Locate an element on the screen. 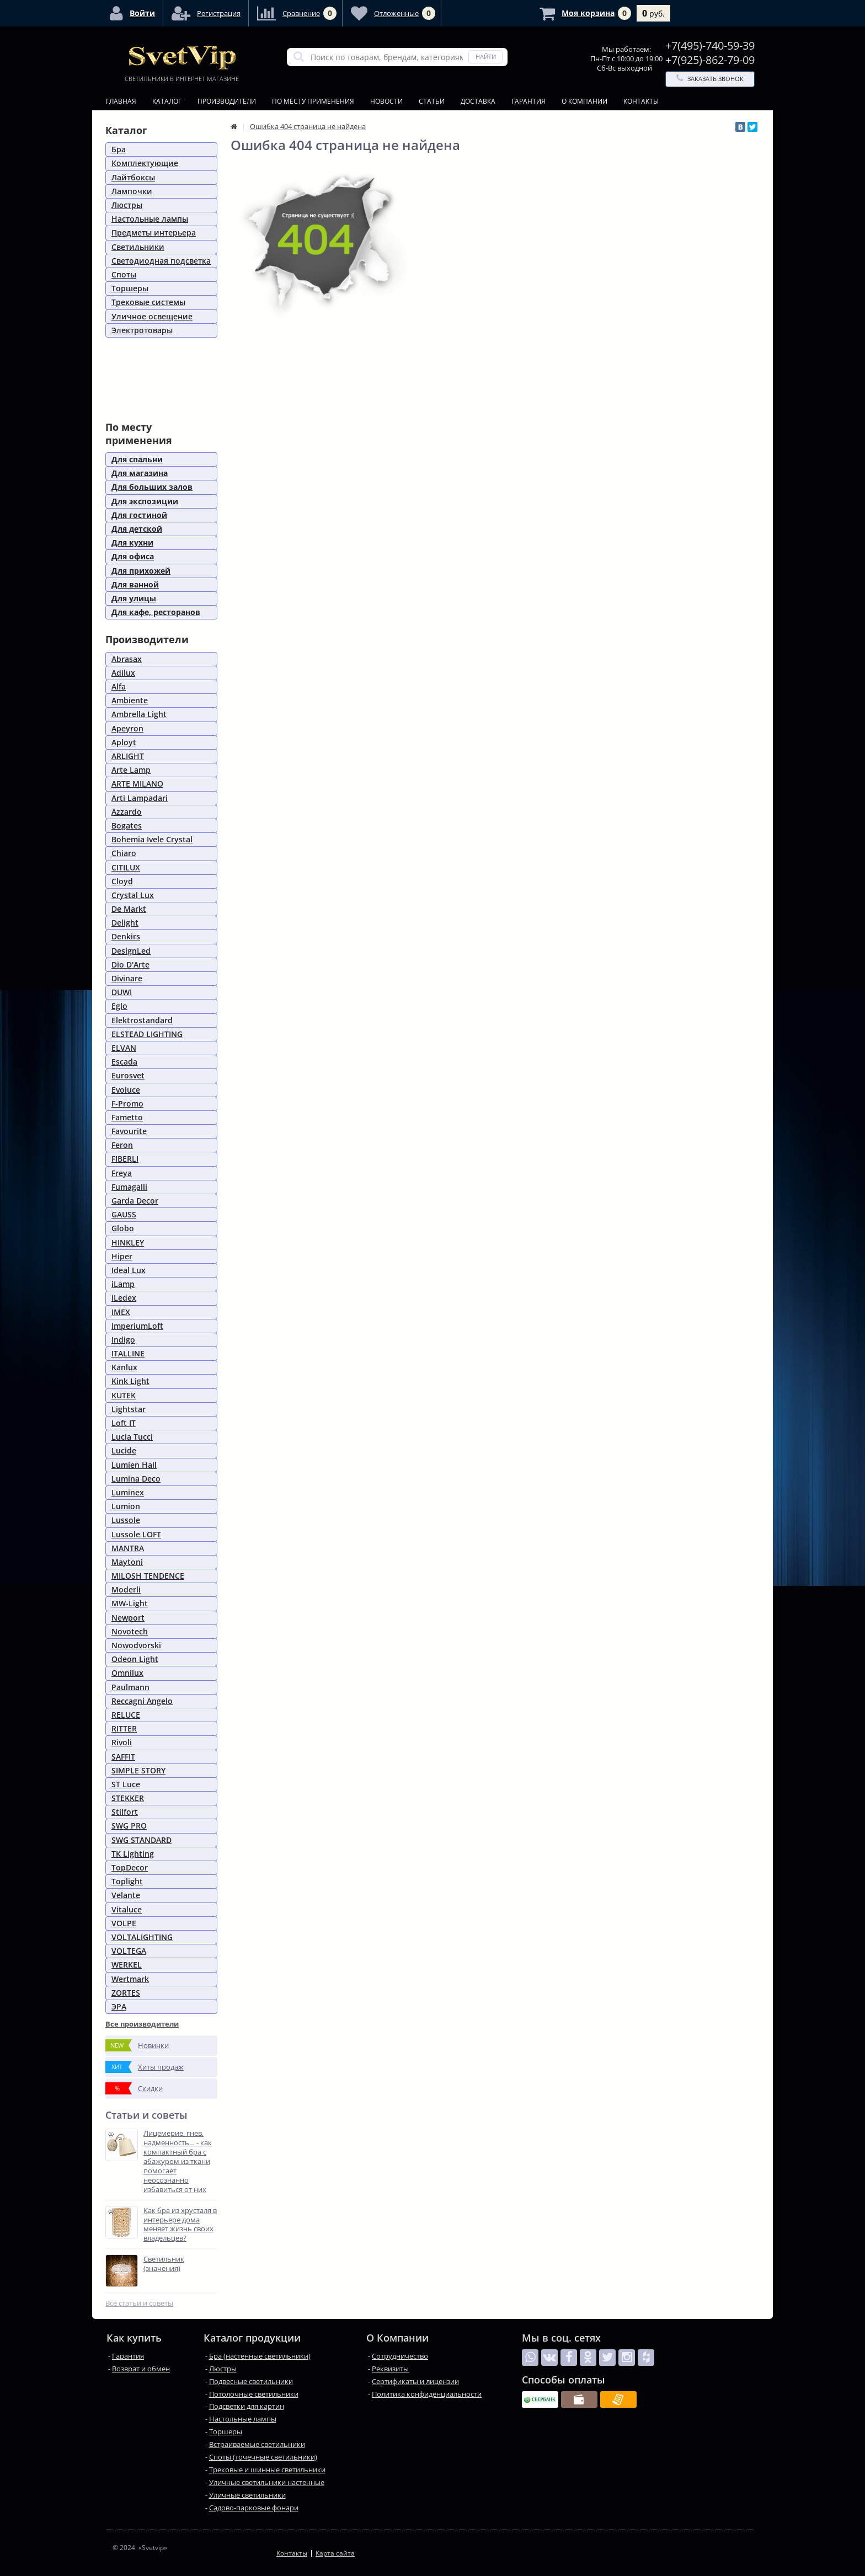 The image size is (865, 2576). Chiaro is located at coordinates (123, 853).